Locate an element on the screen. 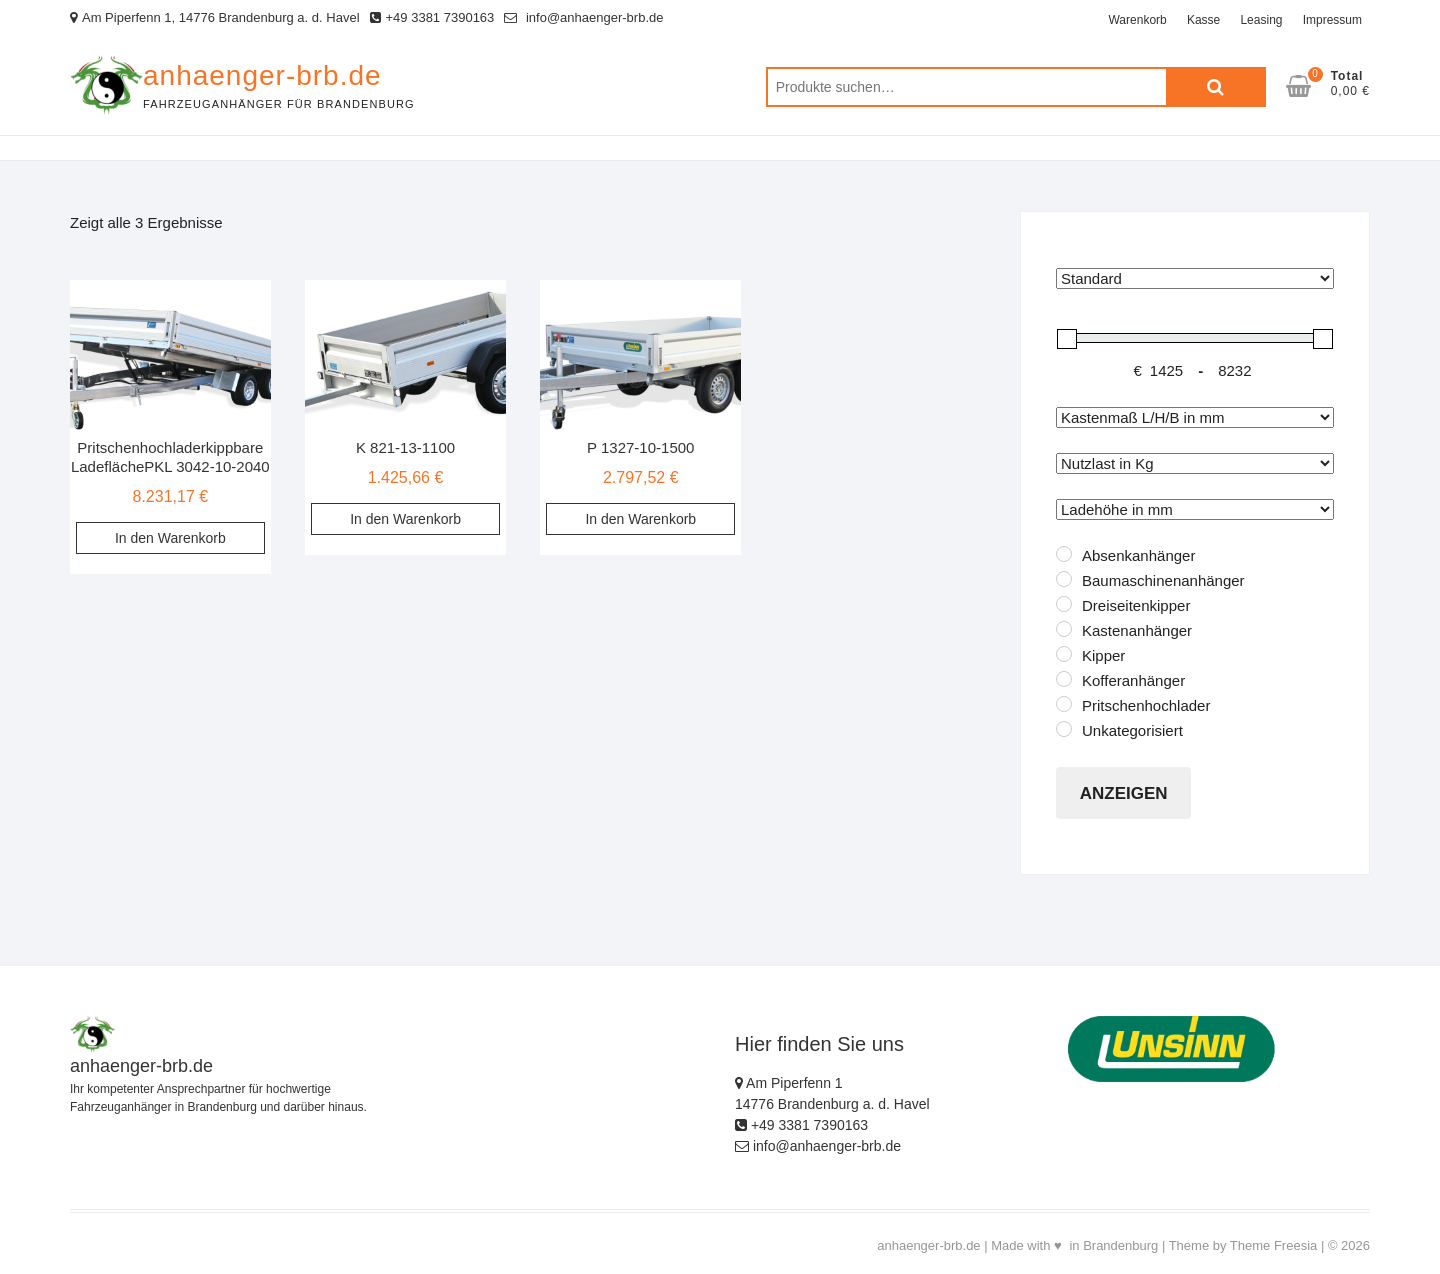  [Kastenanhänger] is located at coordinates (1064, 629).